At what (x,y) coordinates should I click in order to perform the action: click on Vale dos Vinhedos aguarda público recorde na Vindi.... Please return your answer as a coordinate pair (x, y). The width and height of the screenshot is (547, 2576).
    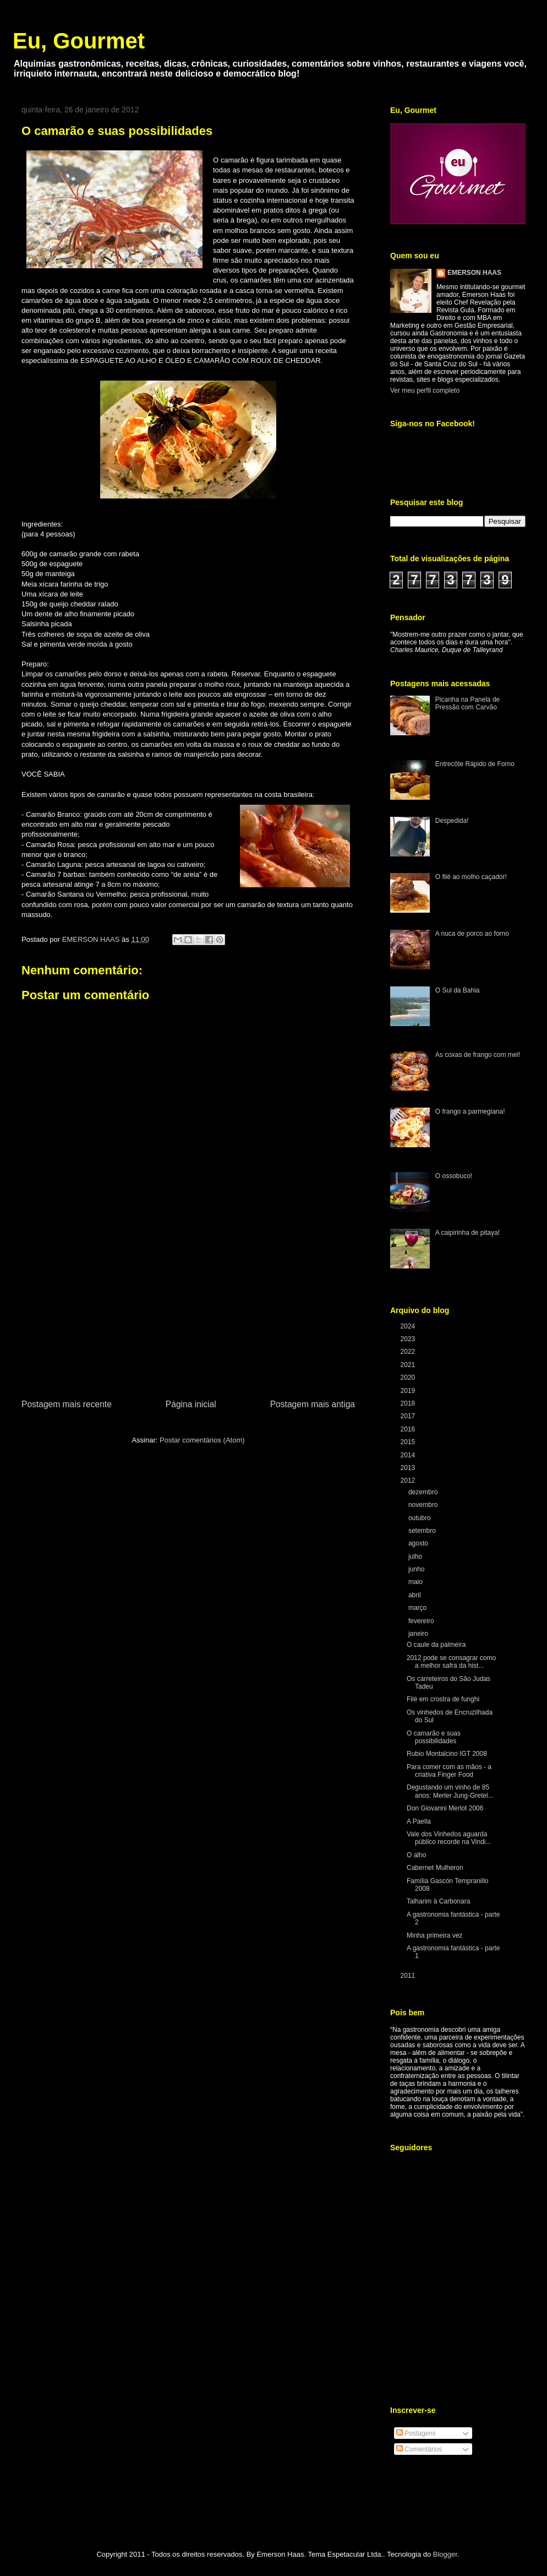
    Looking at the image, I should click on (449, 1838).